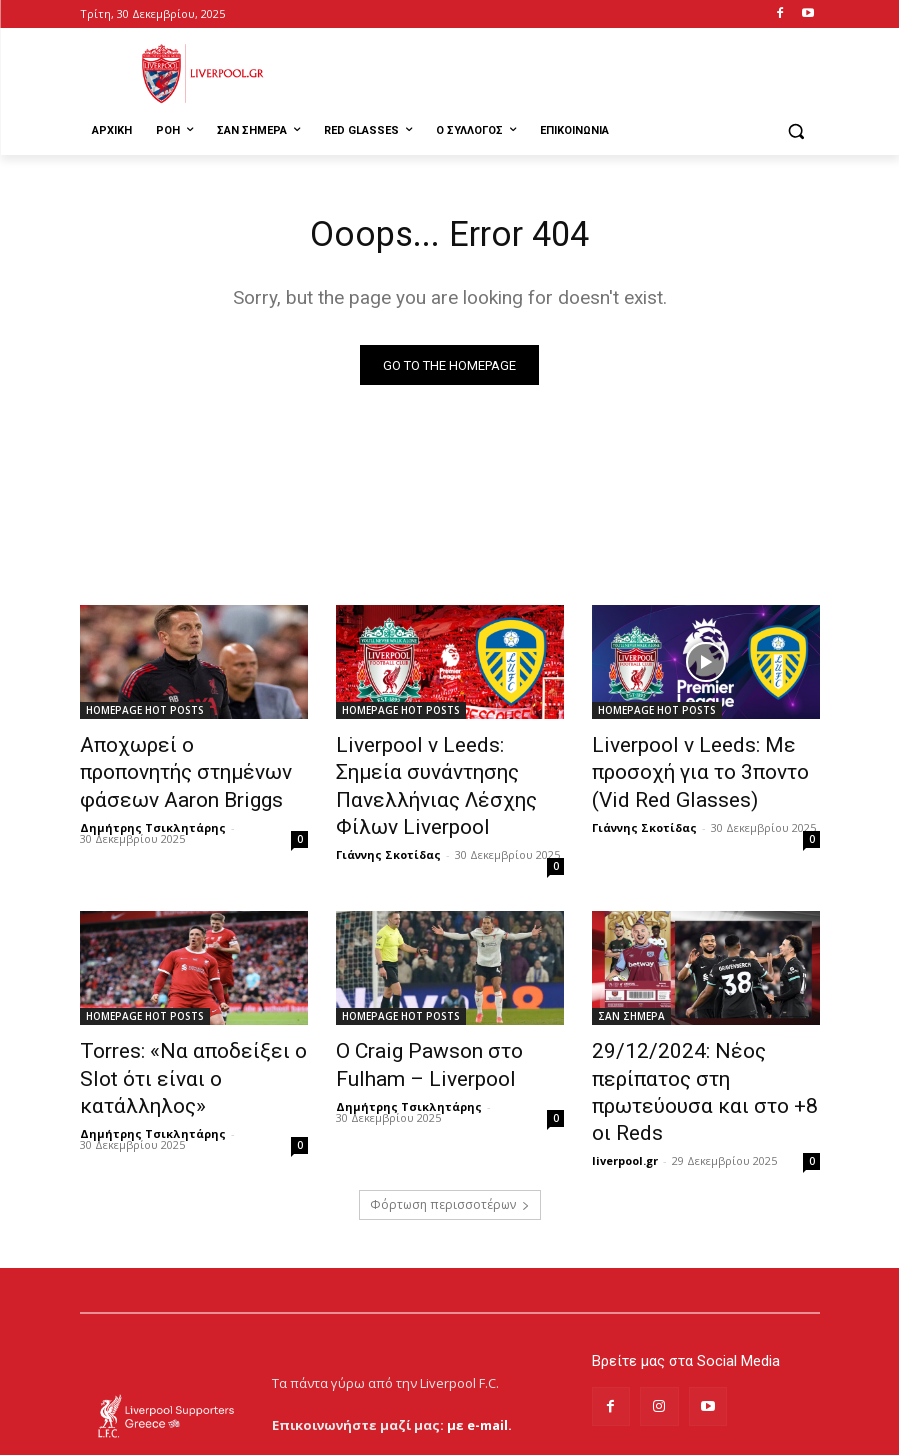  Describe the element at coordinates (251, 1434) in the screenshot. I see `MrBrainiac Creative Studios` at that location.